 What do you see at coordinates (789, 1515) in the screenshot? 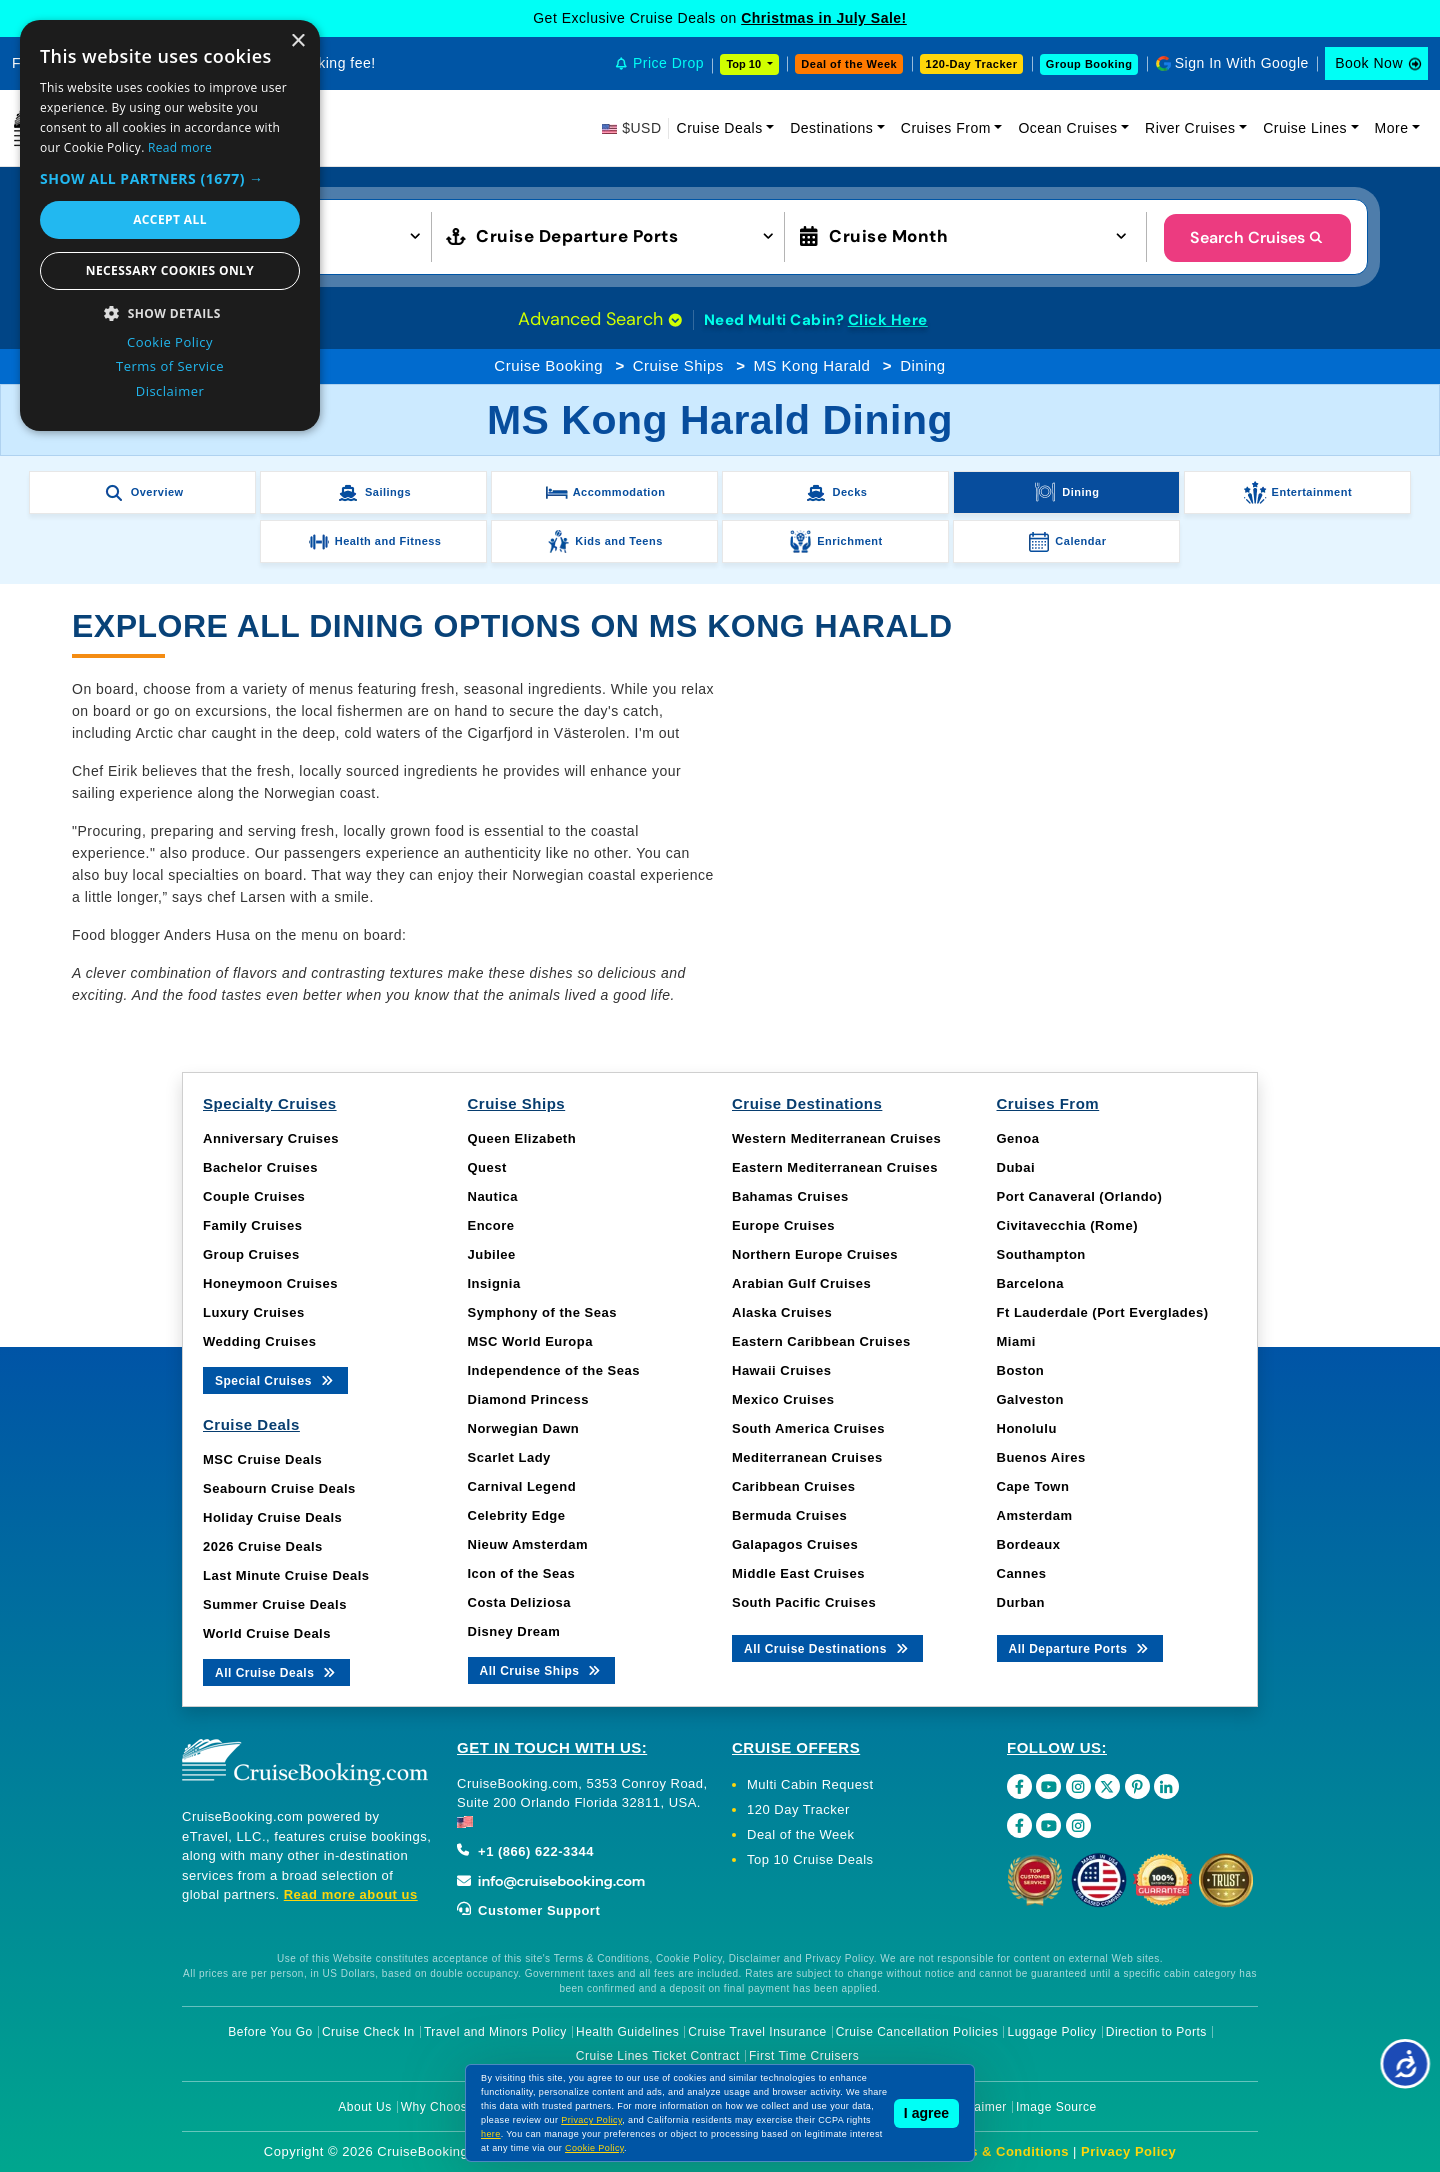
I see `Bermuda Cruises` at bounding box center [789, 1515].